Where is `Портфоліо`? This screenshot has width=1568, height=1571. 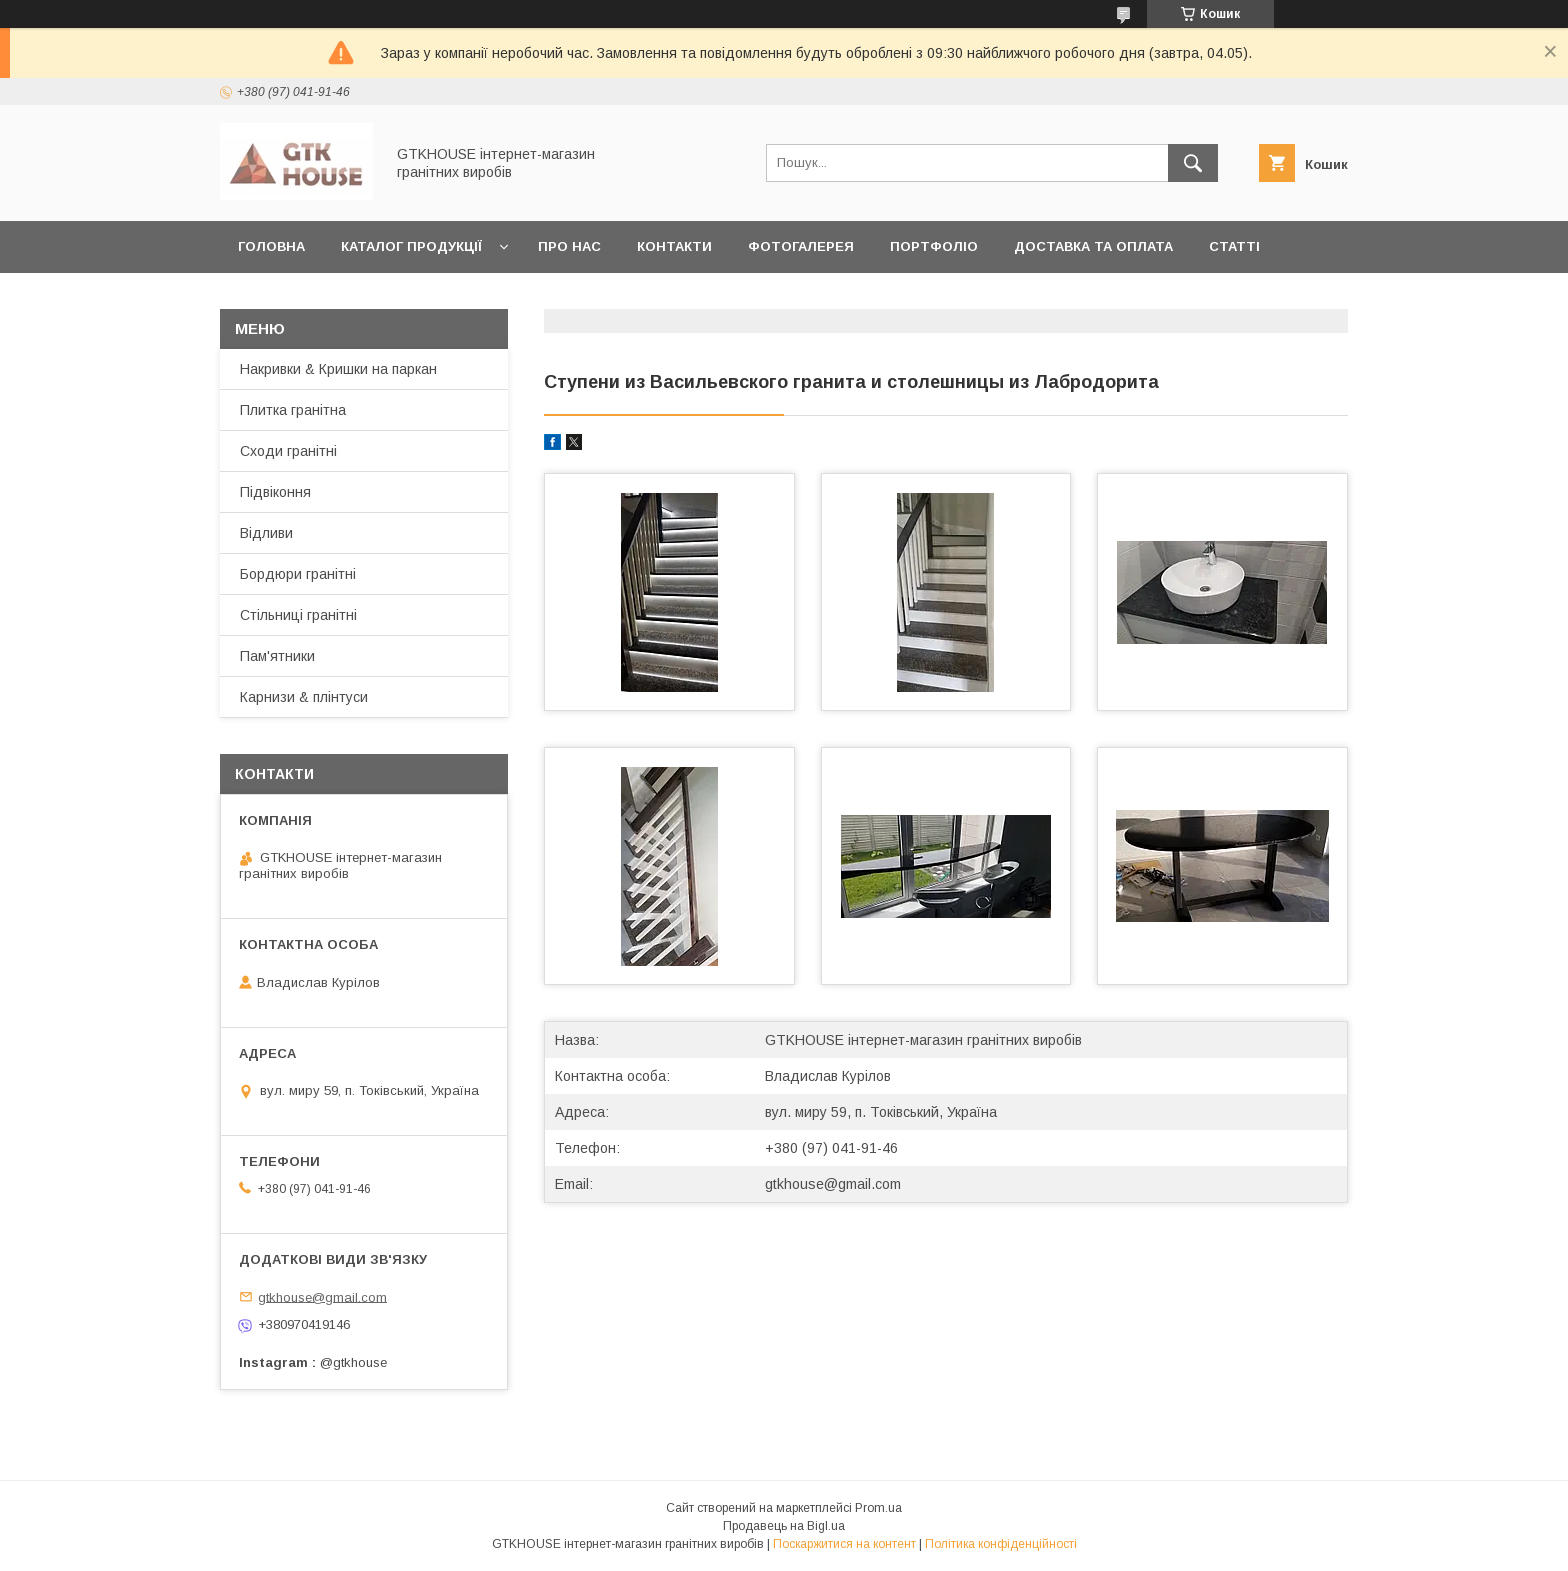
Портфоліо is located at coordinates (934, 246).